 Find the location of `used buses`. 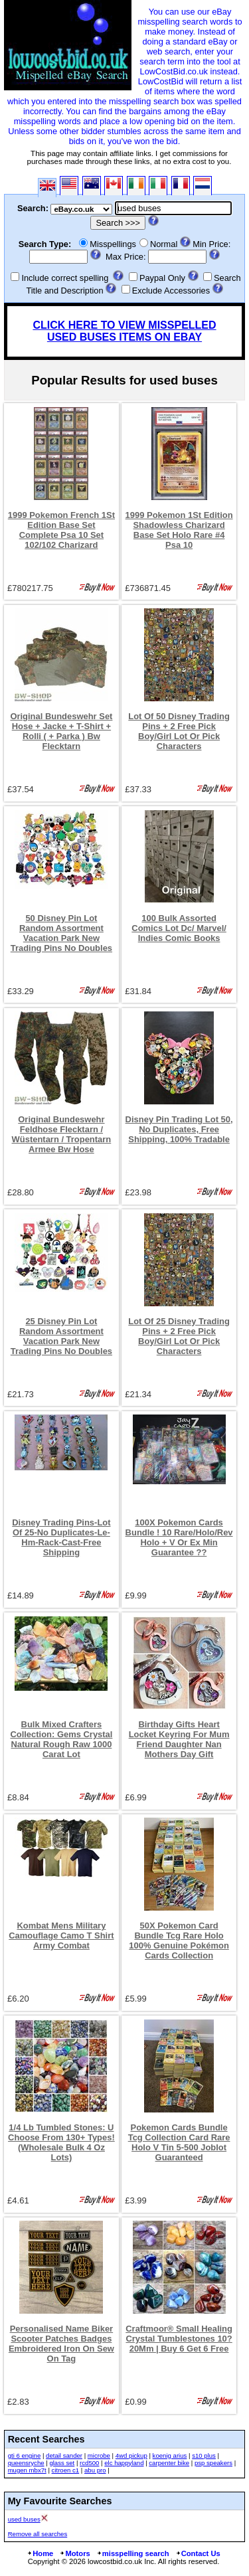

used buses is located at coordinates (24, 2519).